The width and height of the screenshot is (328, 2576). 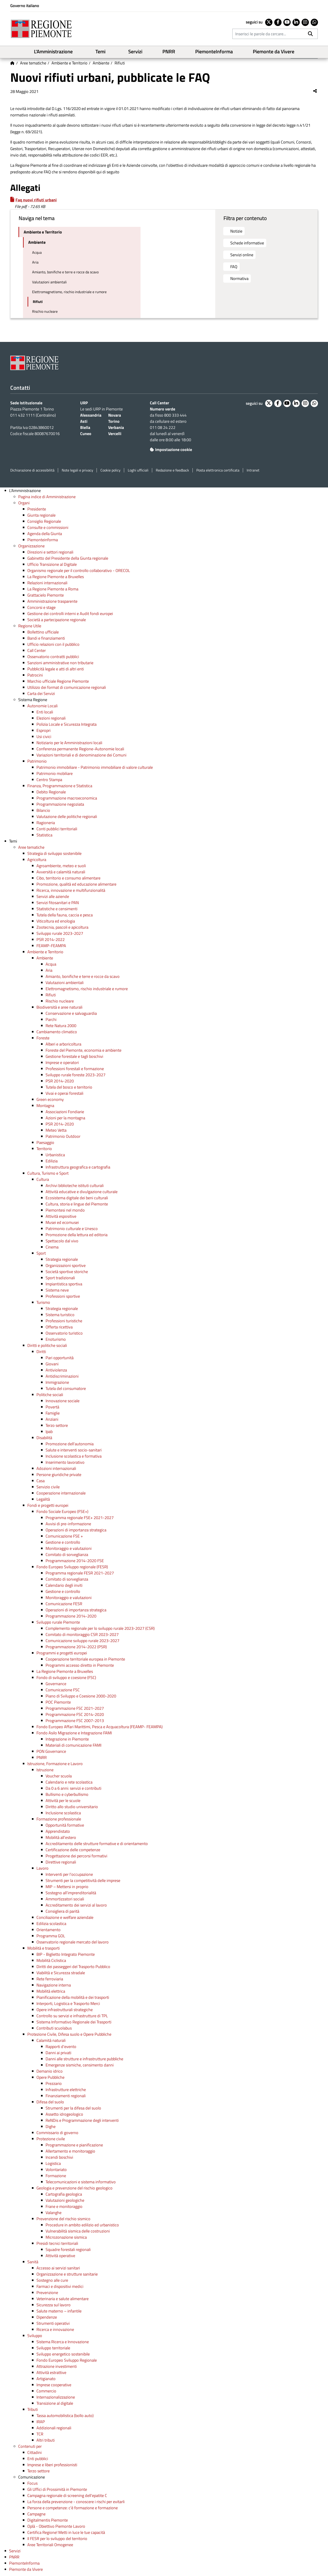 What do you see at coordinates (83, 1050) in the screenshot?
I see `Foreste del Piemonte, economia e ambiente` at bounding box center [83, 1050].